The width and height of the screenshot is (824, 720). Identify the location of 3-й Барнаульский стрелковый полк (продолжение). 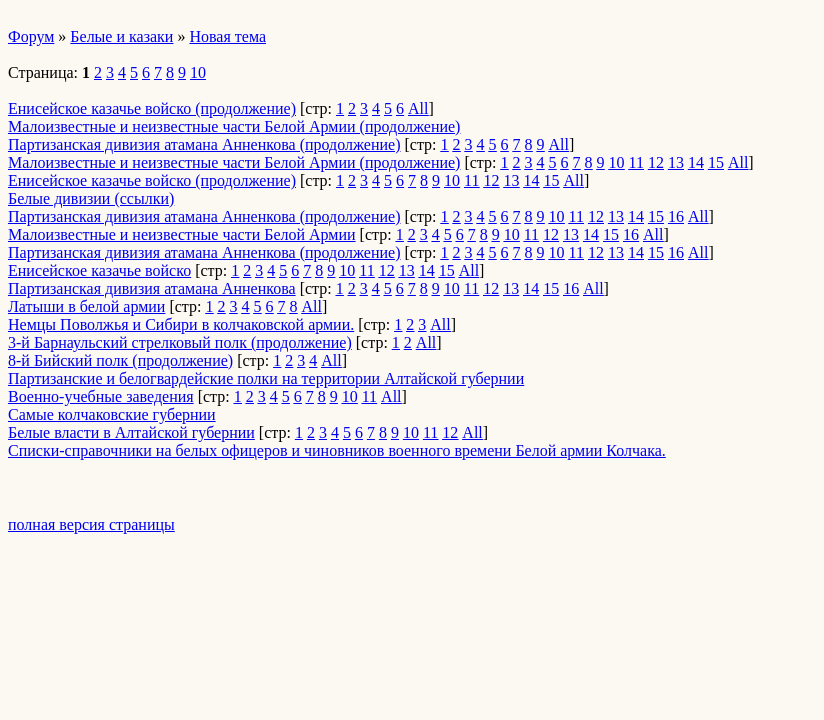
(180, 342).